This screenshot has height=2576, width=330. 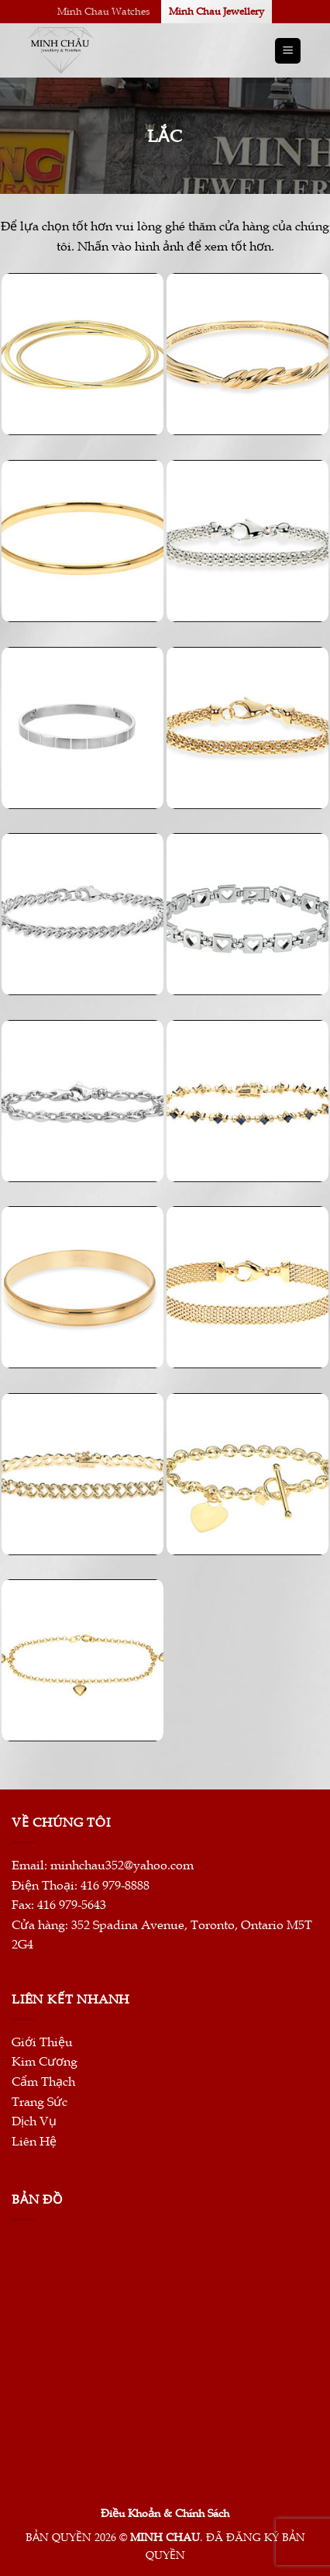 What do you see at coordinates (34, 2141) in the screenshot?
I see `Liên Hệ` at bounding box center [34, 2141].